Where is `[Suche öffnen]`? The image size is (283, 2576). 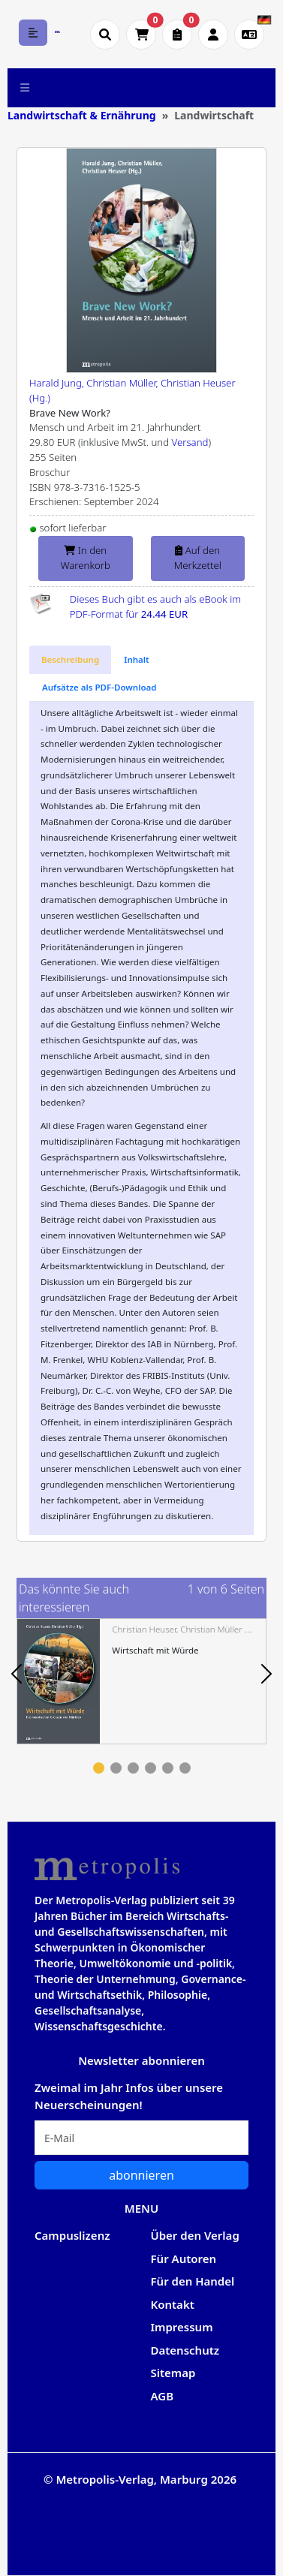
[Suche öffnen] is located at coordinates (105, 35).